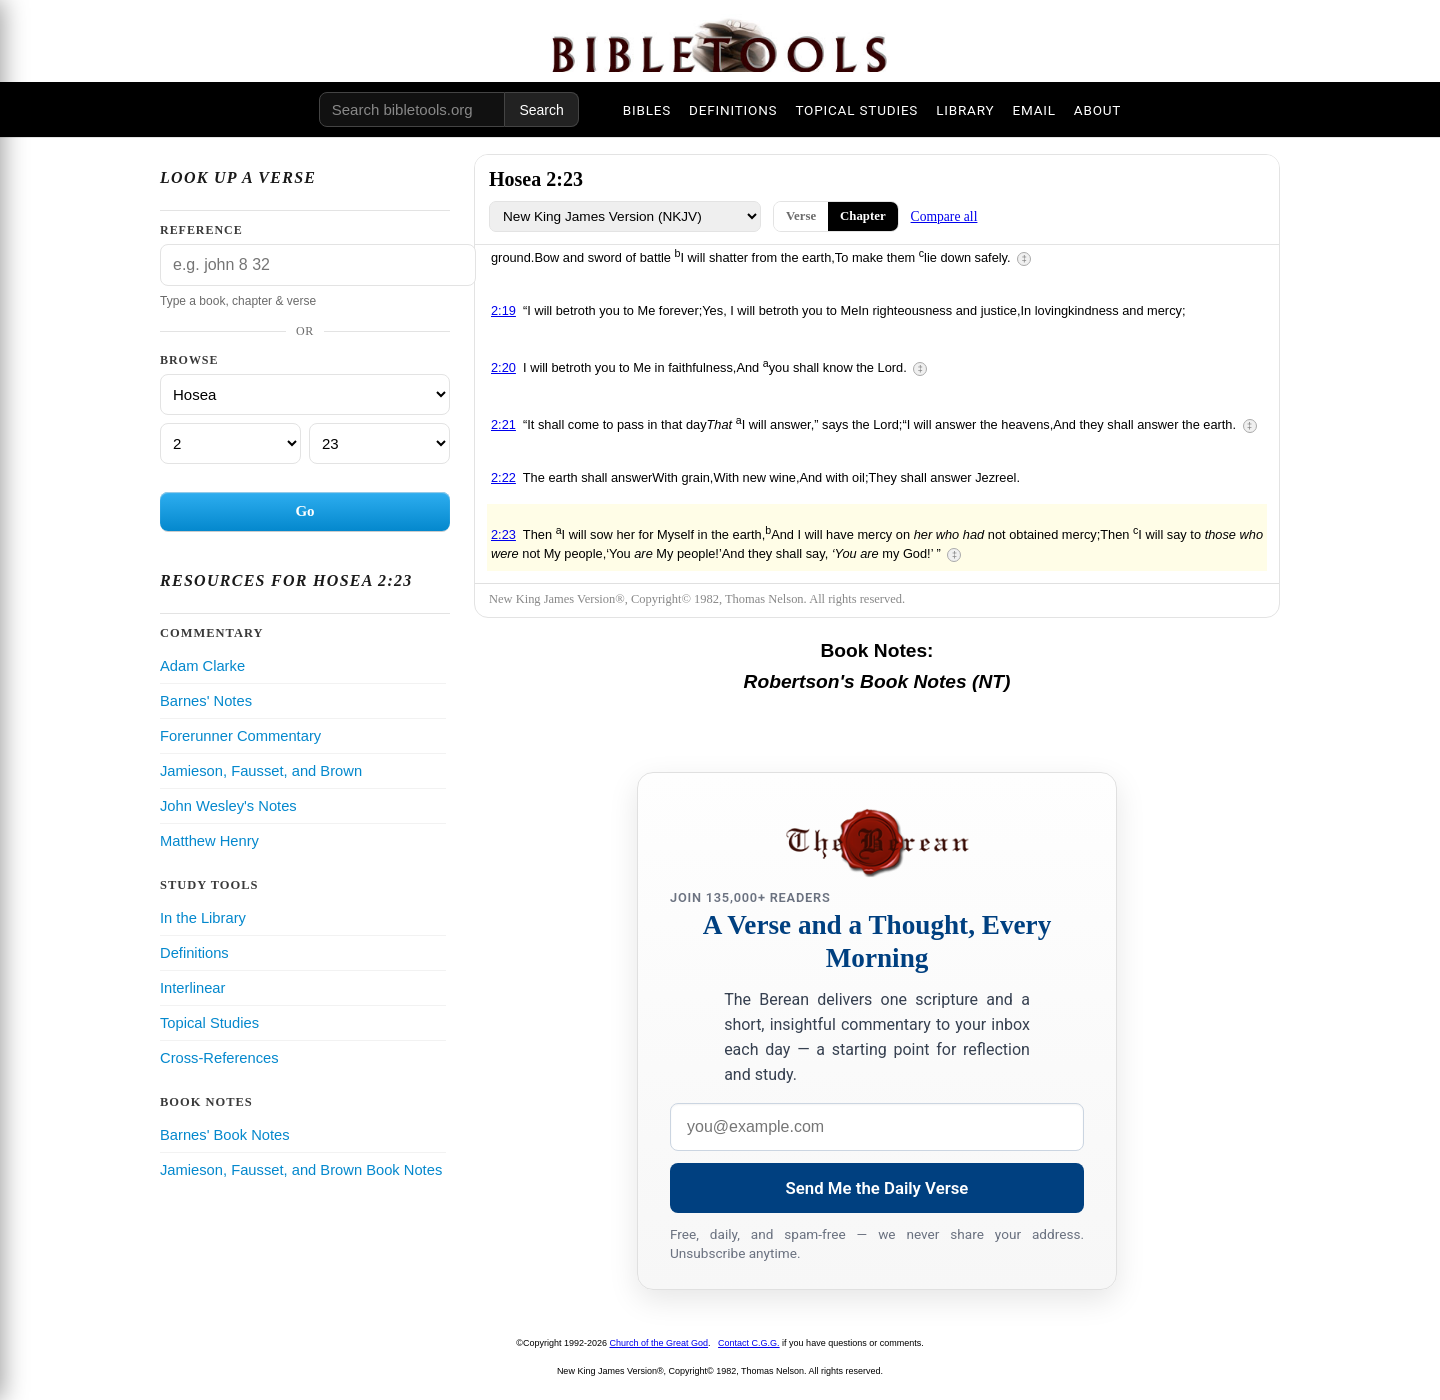 This screenshot has width=1440, height=1400. I want to click on Compare all, so click(944, 216).